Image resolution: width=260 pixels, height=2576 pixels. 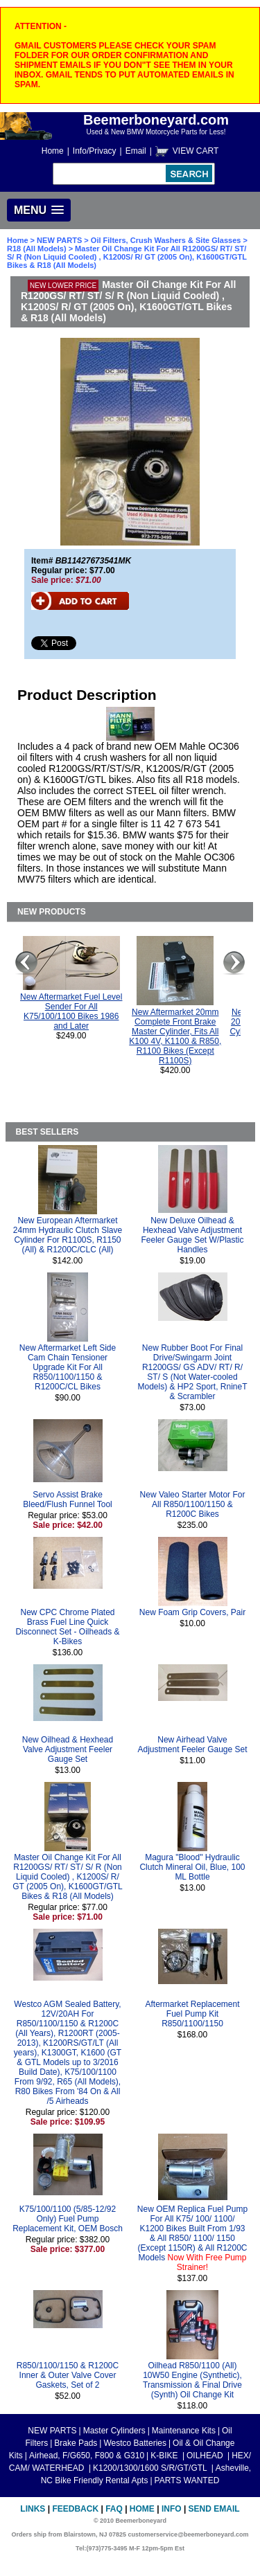 I want to click on New Valeo Starter Motor For All R850/1100/1150 & R1200C Bikes, so click(x=192, y=1504).